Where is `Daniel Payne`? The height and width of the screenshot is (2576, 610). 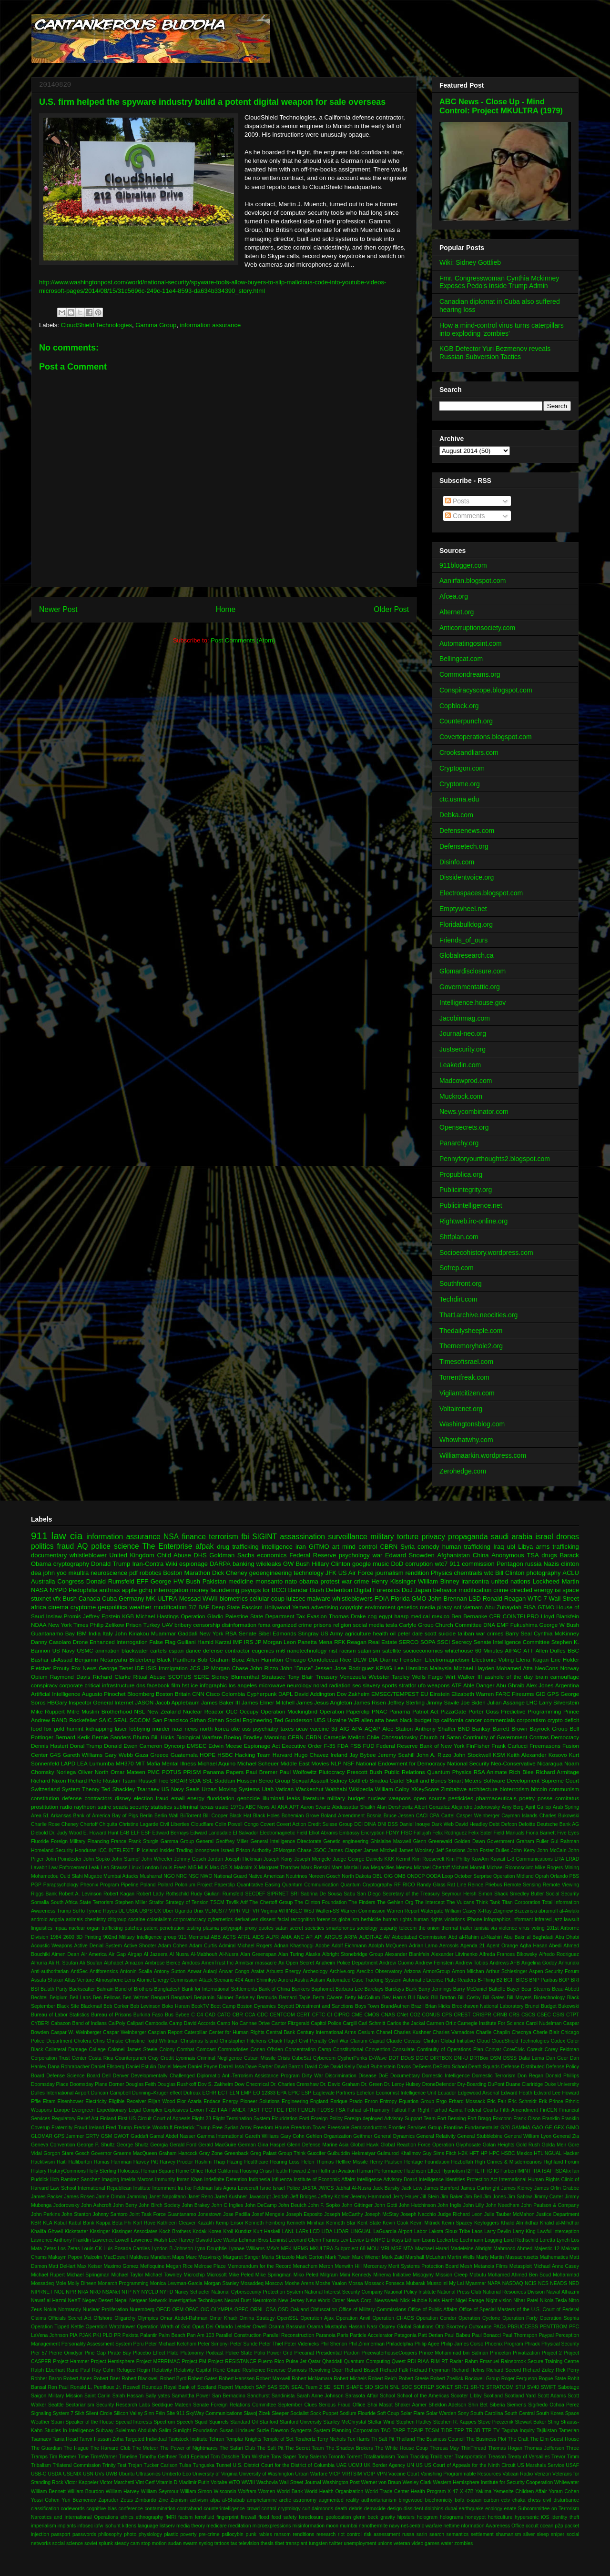 Daniel Payne is located at coordinates (203, 2066).